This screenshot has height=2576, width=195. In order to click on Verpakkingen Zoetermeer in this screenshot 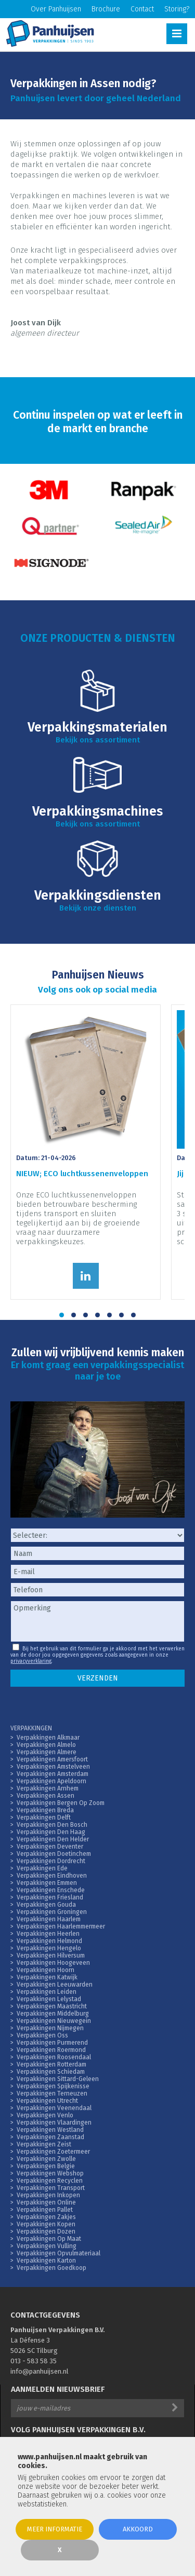, I will do `click(53, 2151)`.